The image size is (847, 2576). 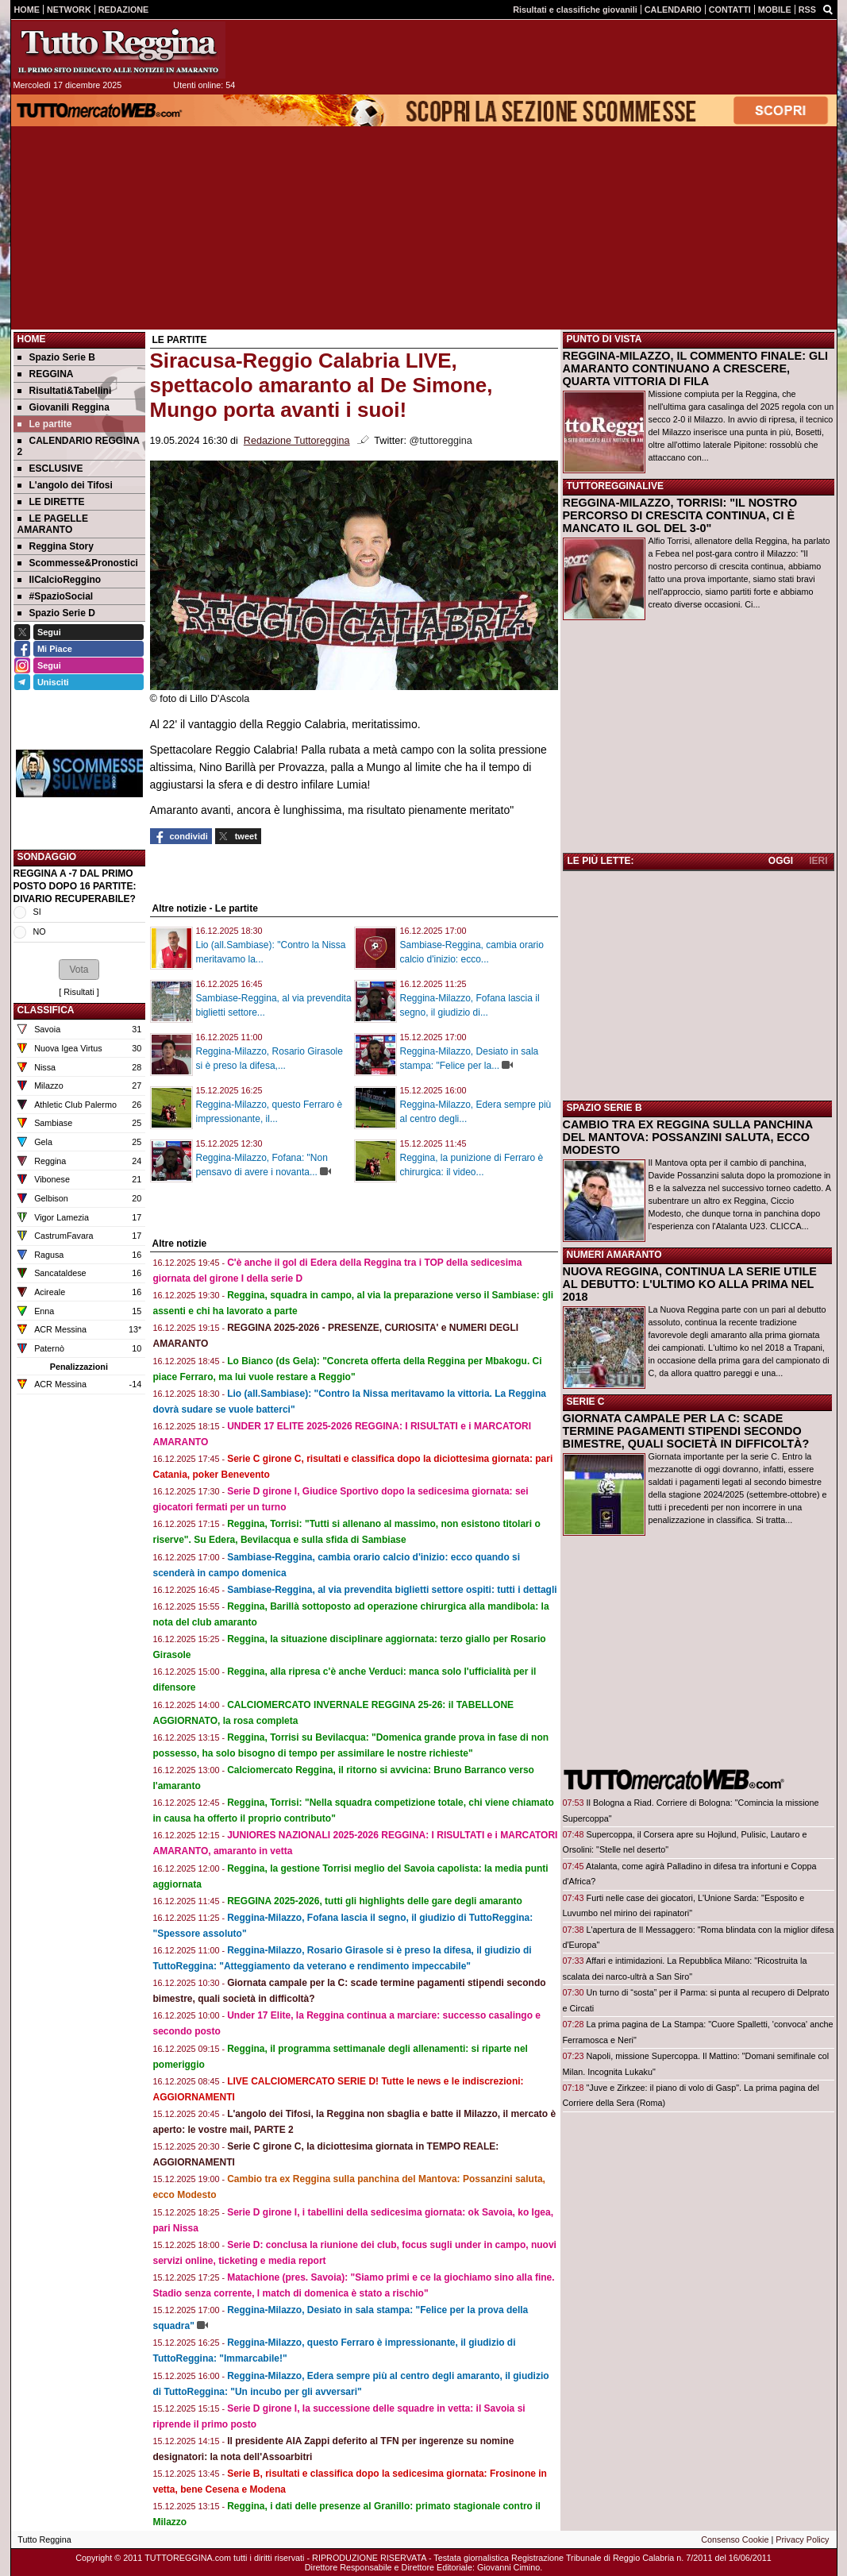 I want to click on LE PAGELLE AMARANTO [menuitem], so click(x=52, y=524).